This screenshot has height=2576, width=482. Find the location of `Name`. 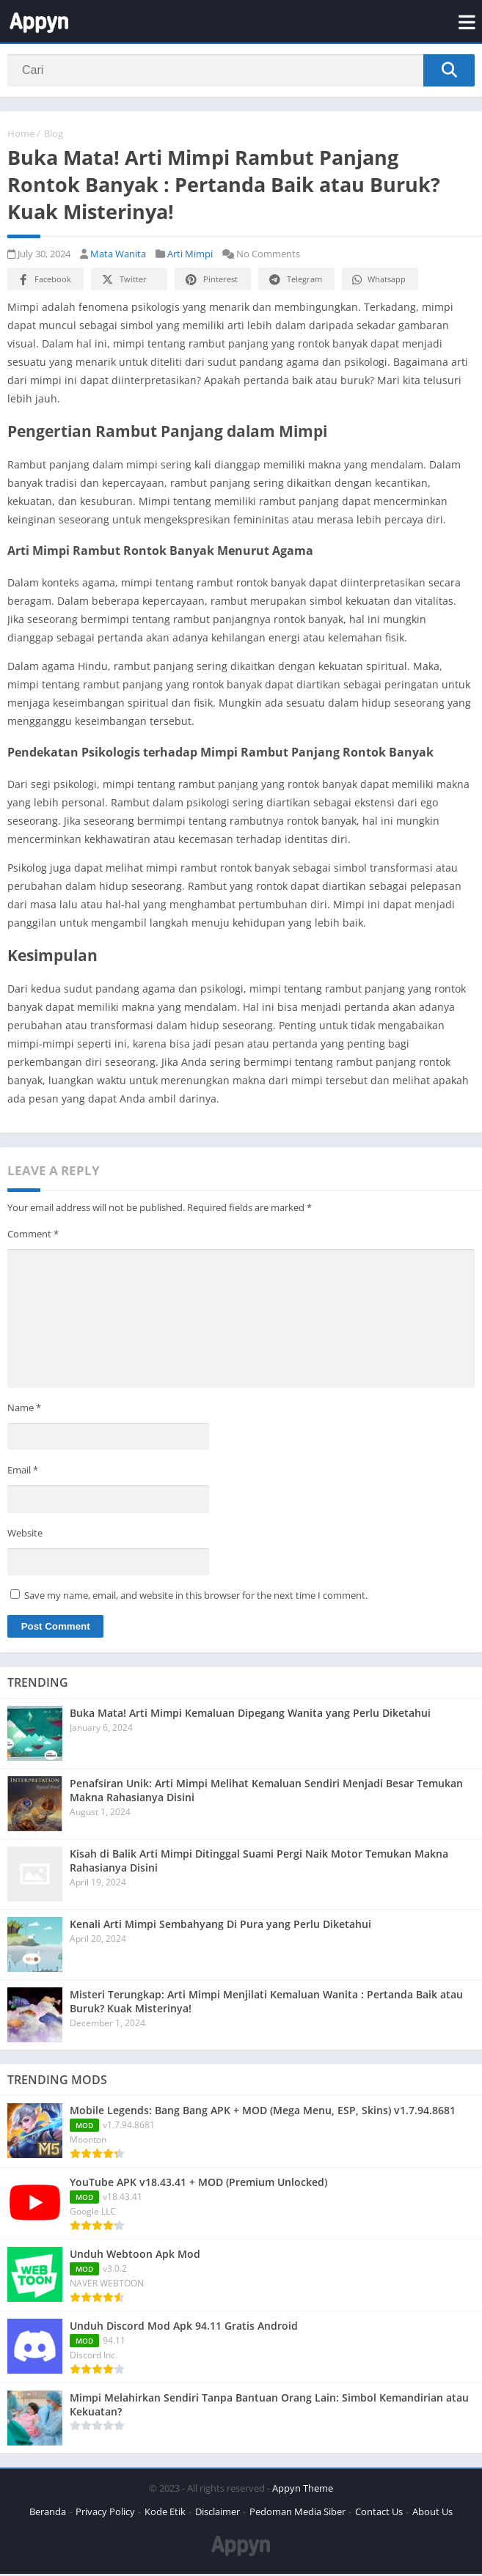

Name is located at coordinates (24, 1409).